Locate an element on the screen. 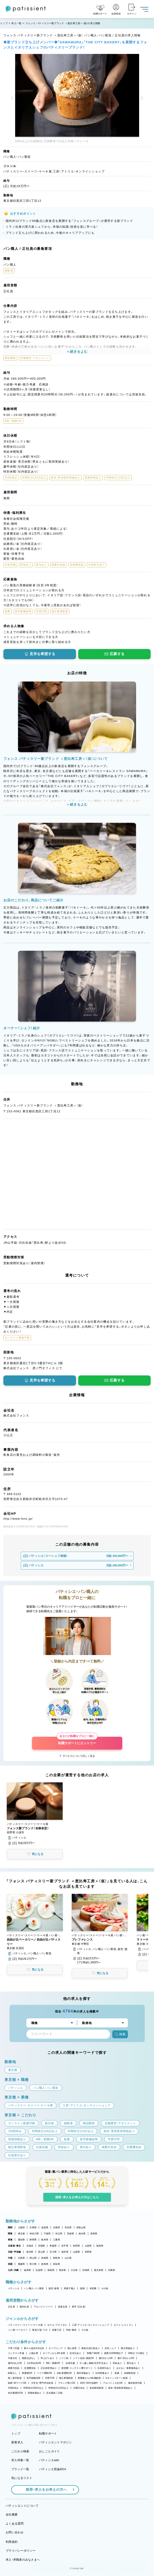 The width and height of the screenshot is (154, 2576). 神奈川県 is located at coordinates (34, 2233).